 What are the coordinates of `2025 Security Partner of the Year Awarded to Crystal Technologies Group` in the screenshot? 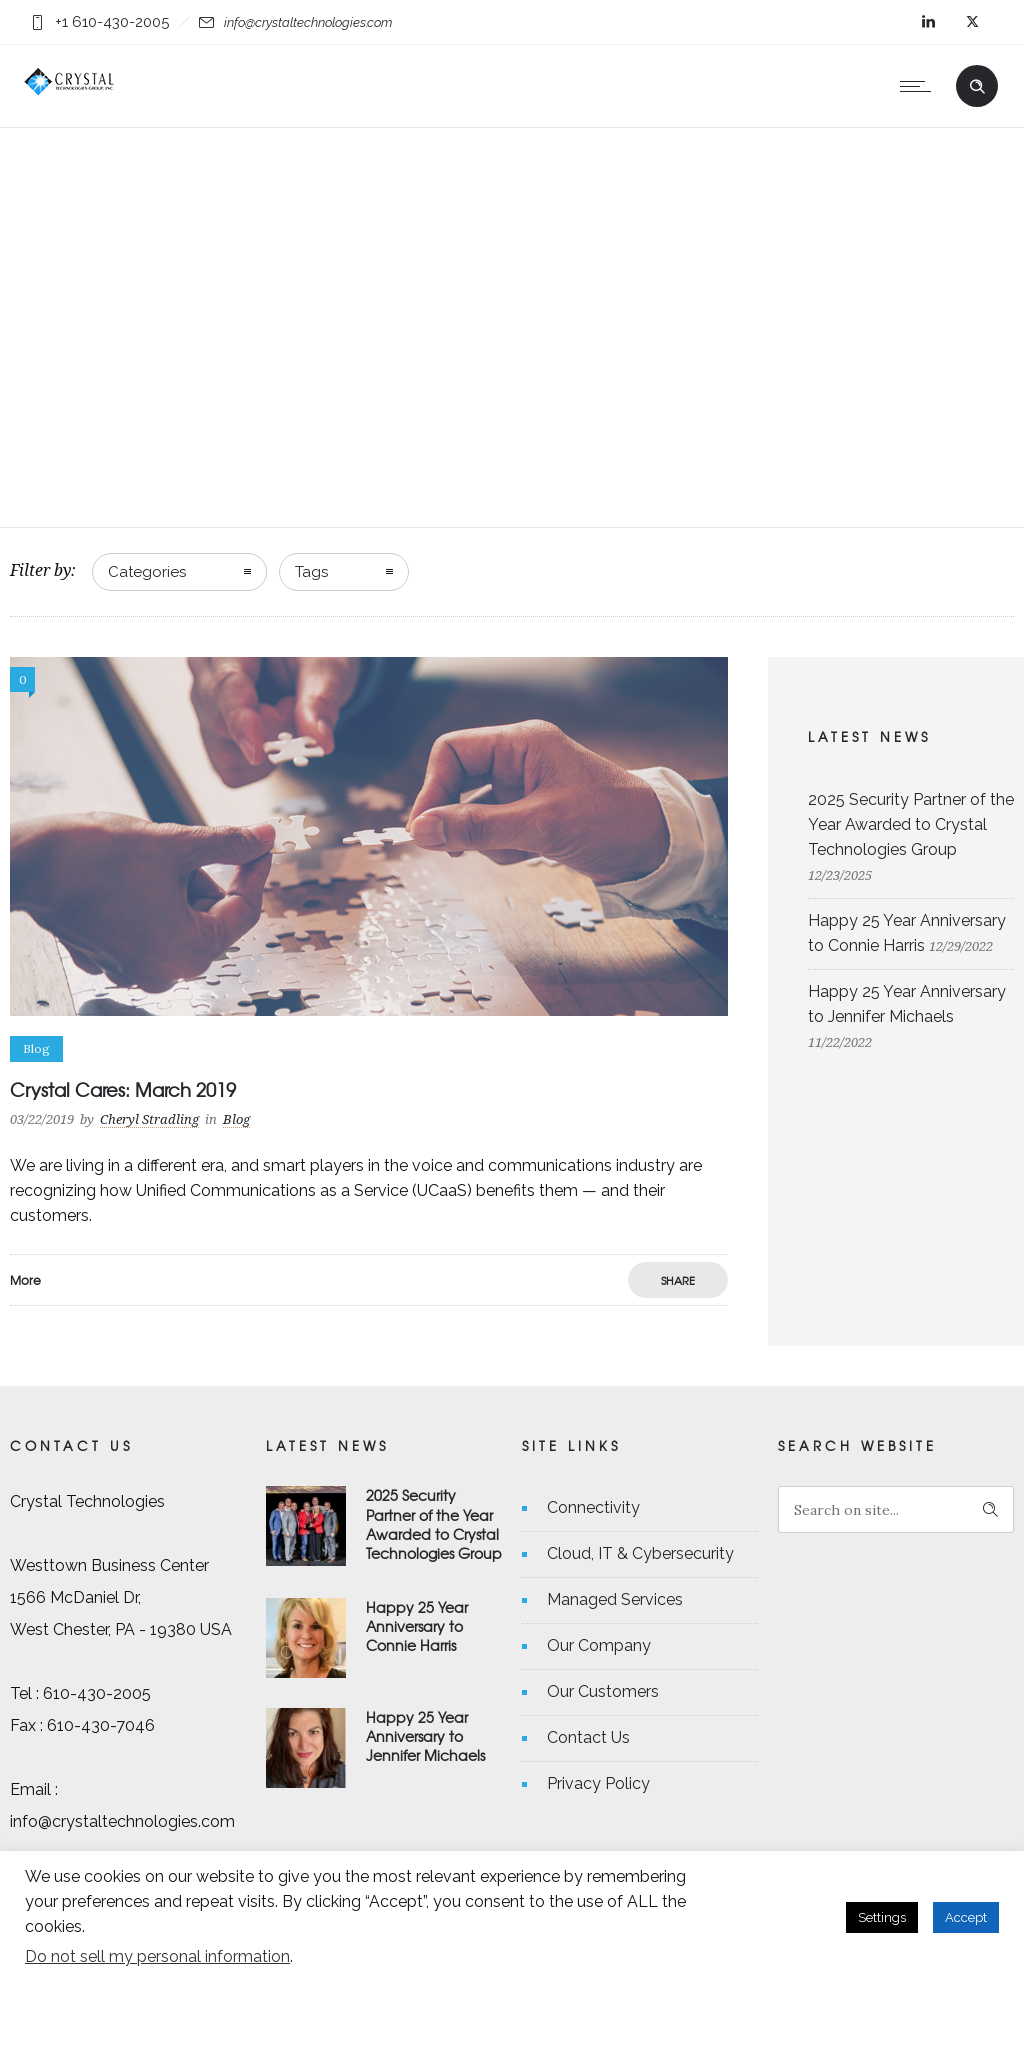 It's located at (911, 824).